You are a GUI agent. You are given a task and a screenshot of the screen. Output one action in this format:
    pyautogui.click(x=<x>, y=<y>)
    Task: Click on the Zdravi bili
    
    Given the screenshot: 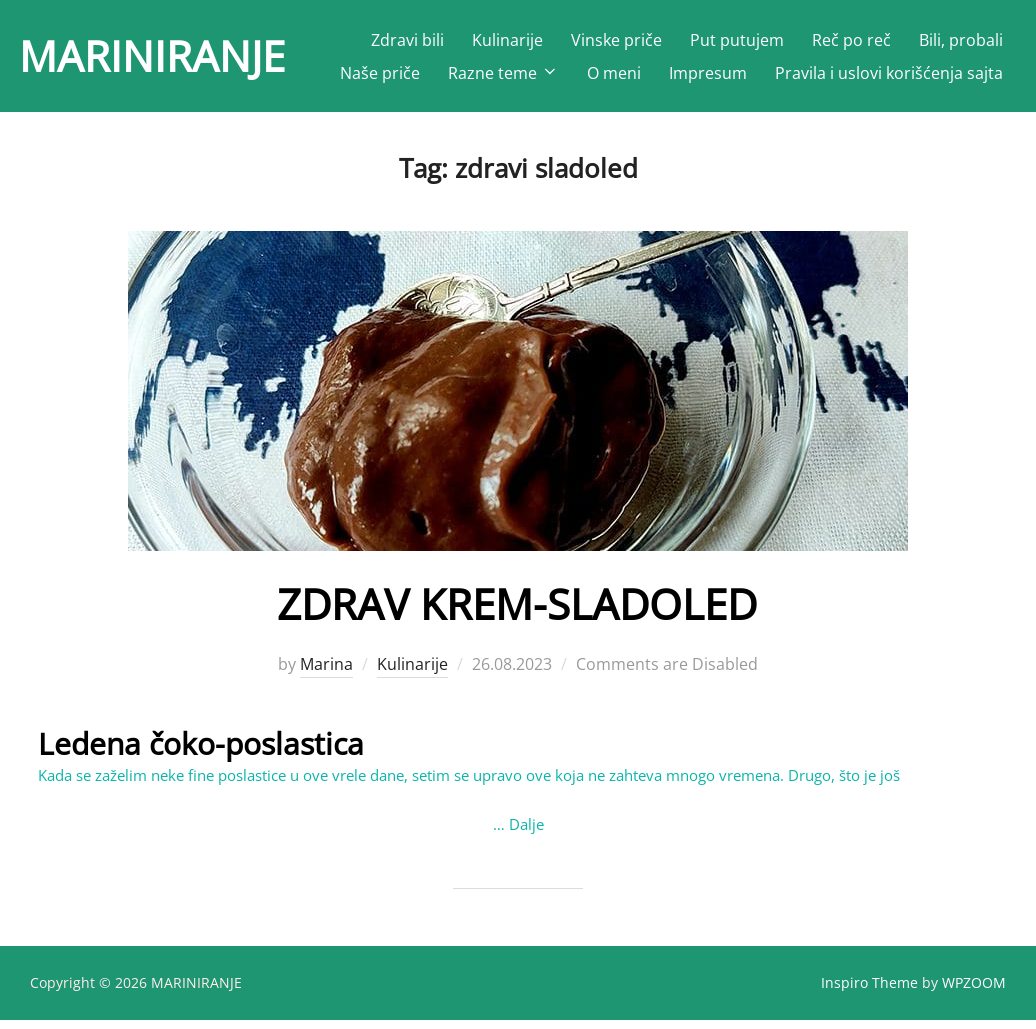 What is the action you would take?
    pyautogui.click(x=407, y=40)
    